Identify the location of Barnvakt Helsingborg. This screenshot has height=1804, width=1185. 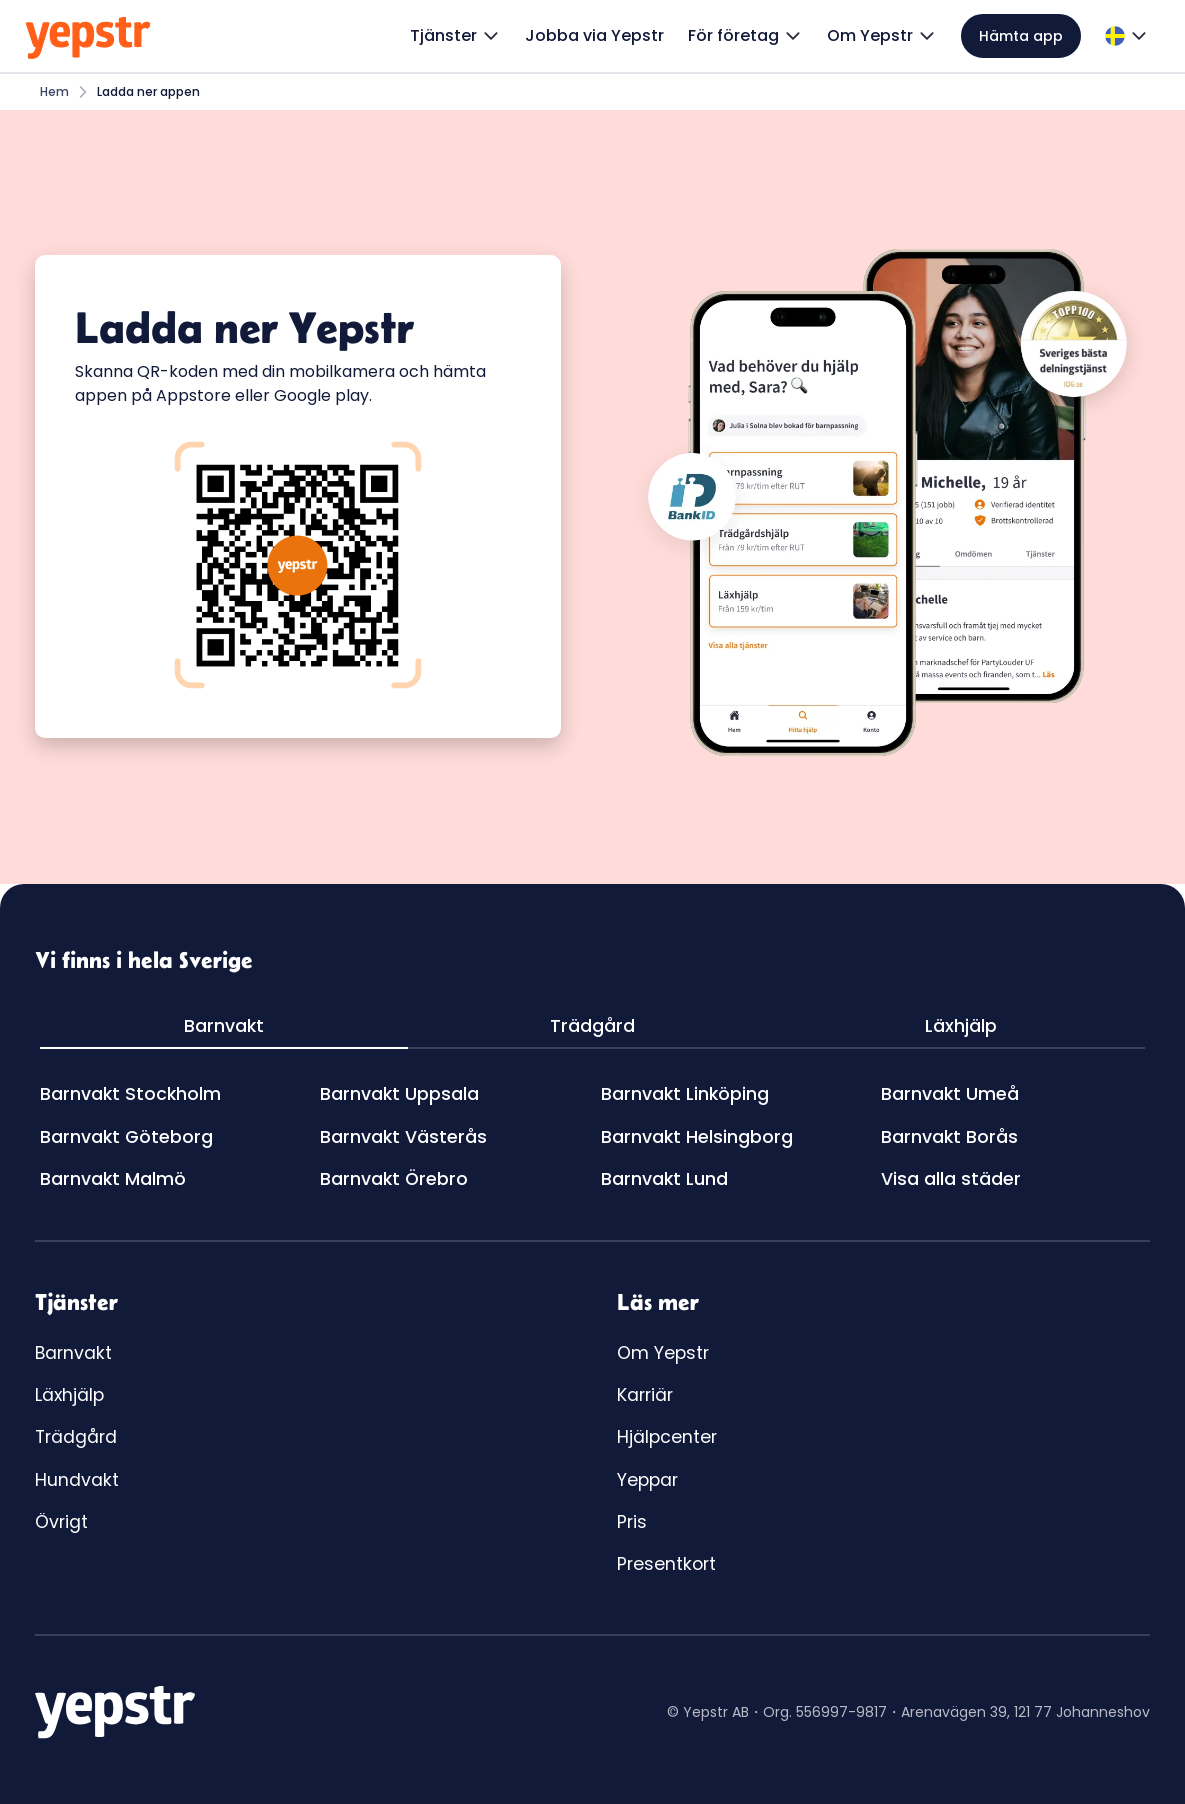
(697, 1137).